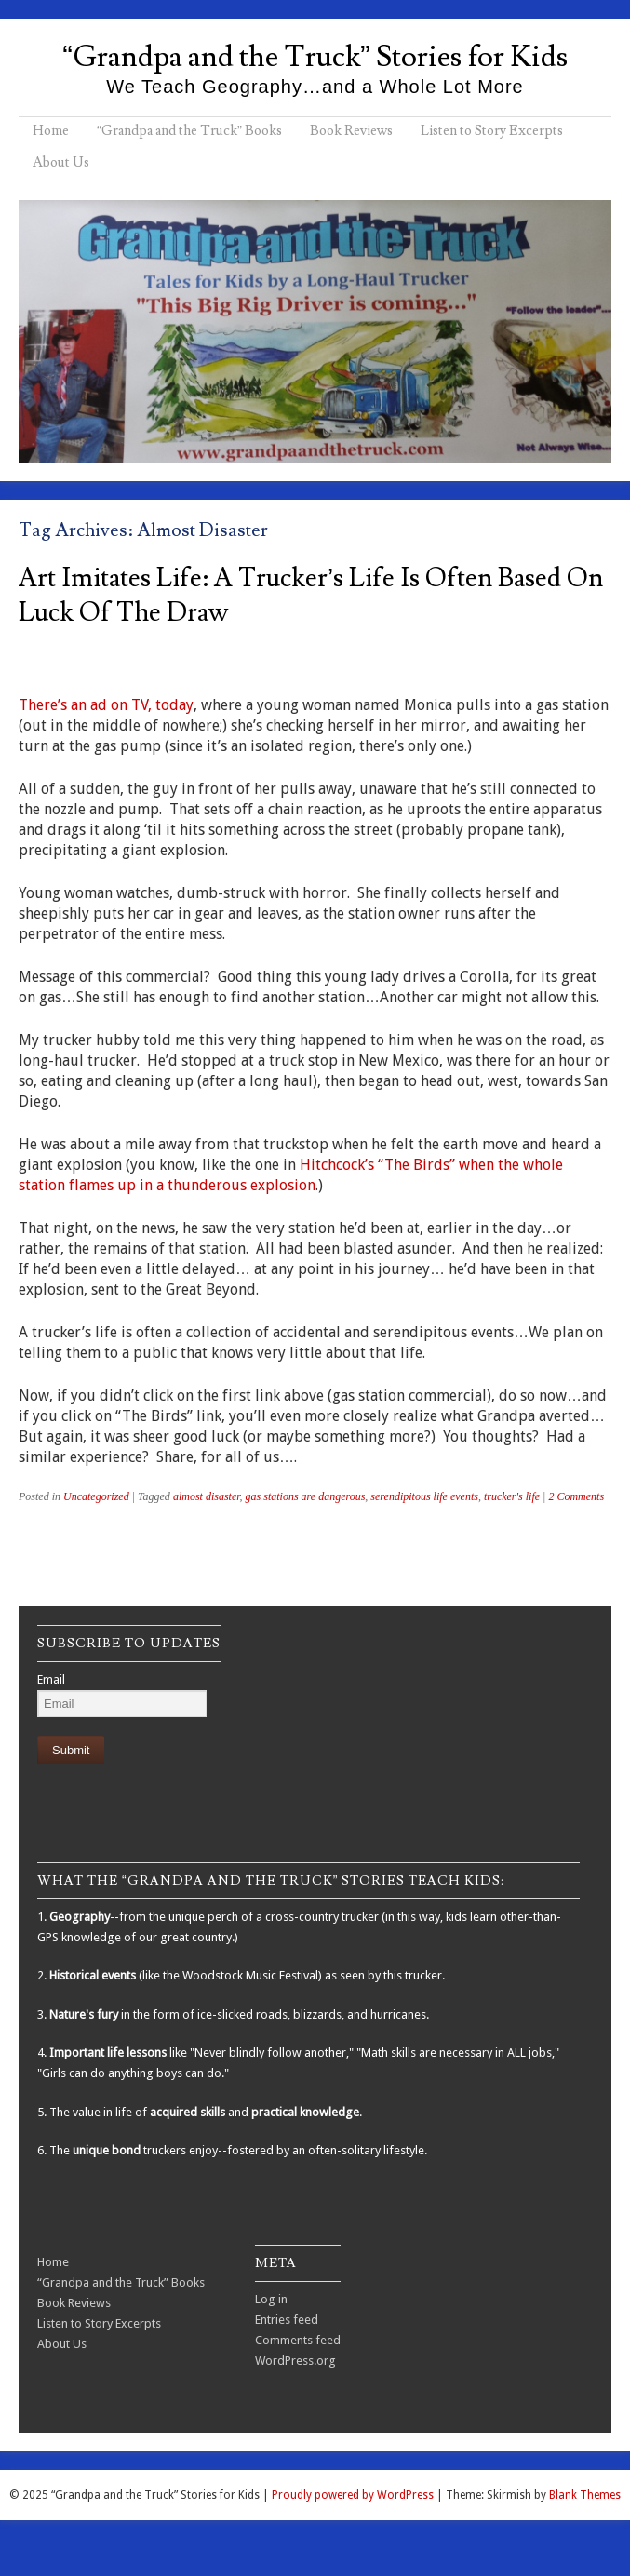  What do you see at coordinates (189, 131) in the screenshot?
I see `“Grandpa and the Truck” Books` at bounding box center [189, 131].